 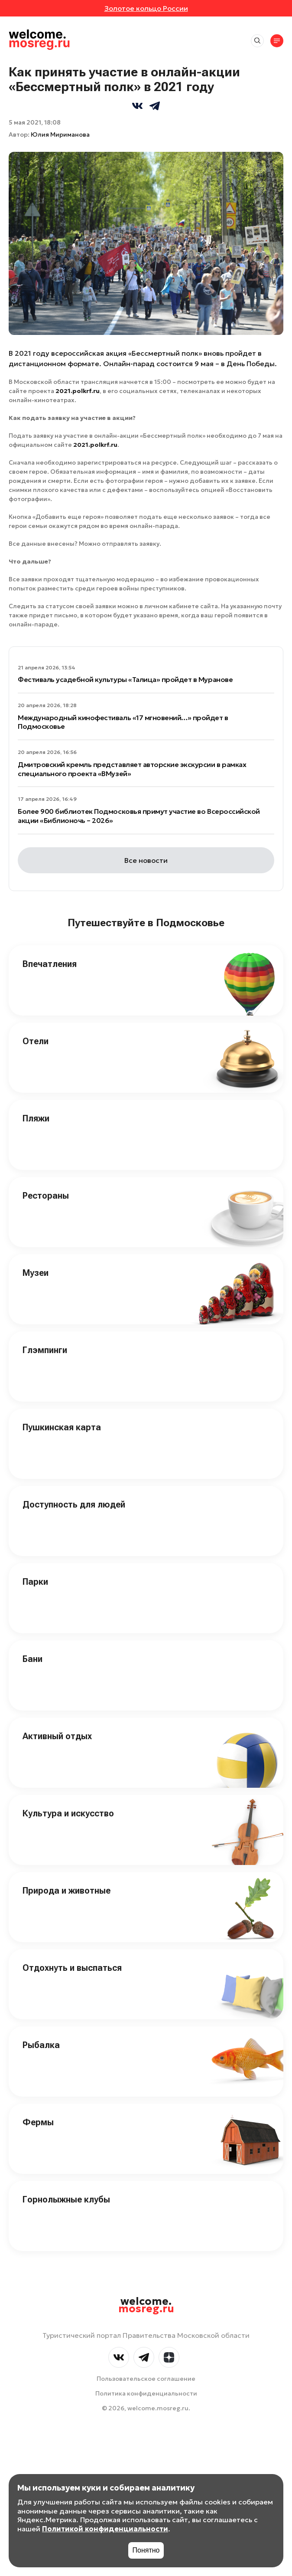 What do you see at coordinates (146, 2550) in the screenshot?
I see `Понятно` at bounding box center [146, 2550].